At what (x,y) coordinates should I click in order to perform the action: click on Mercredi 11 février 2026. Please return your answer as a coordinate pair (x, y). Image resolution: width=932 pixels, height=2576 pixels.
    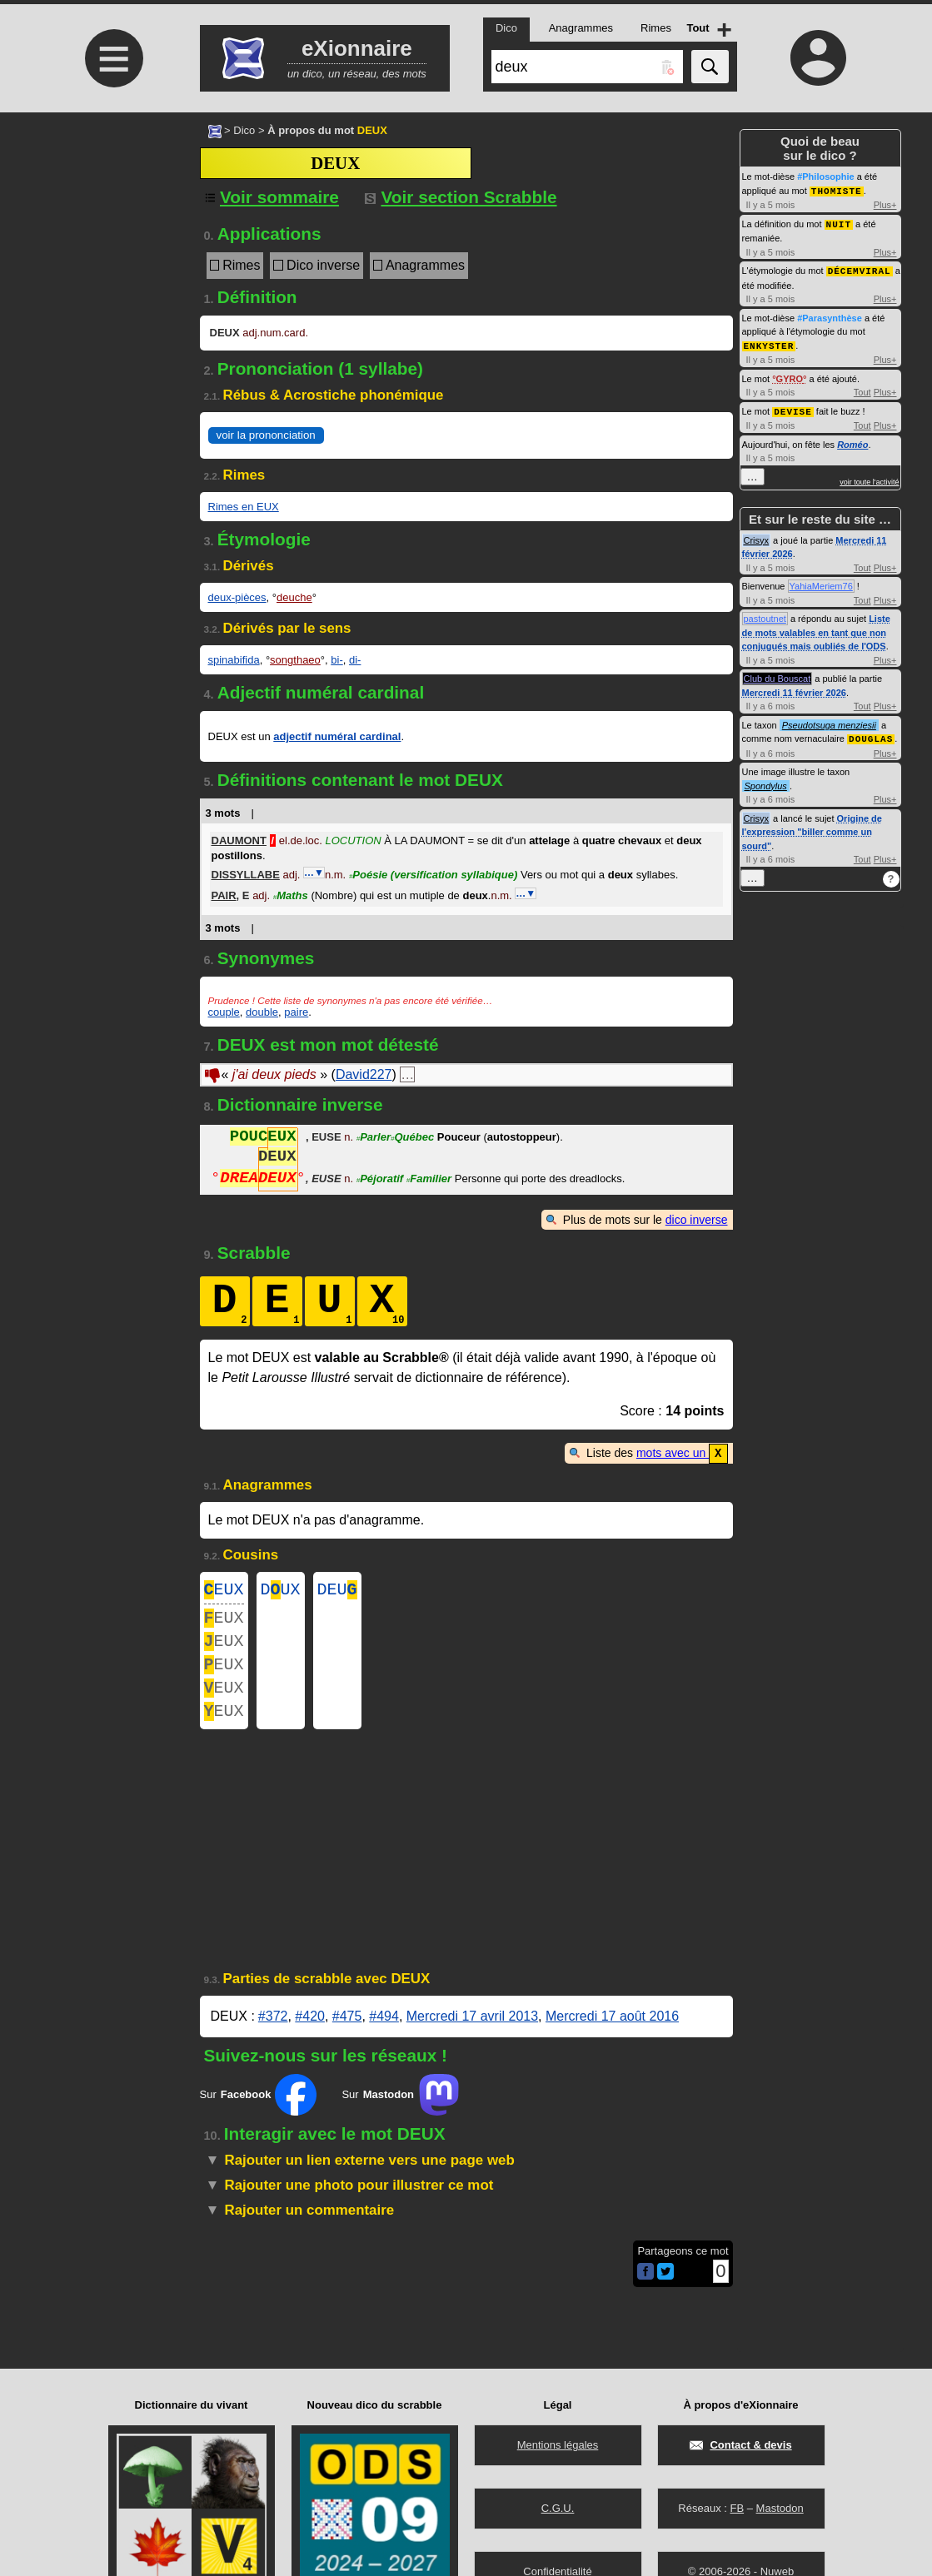
    Looking at the image, I should click on (794, 689).